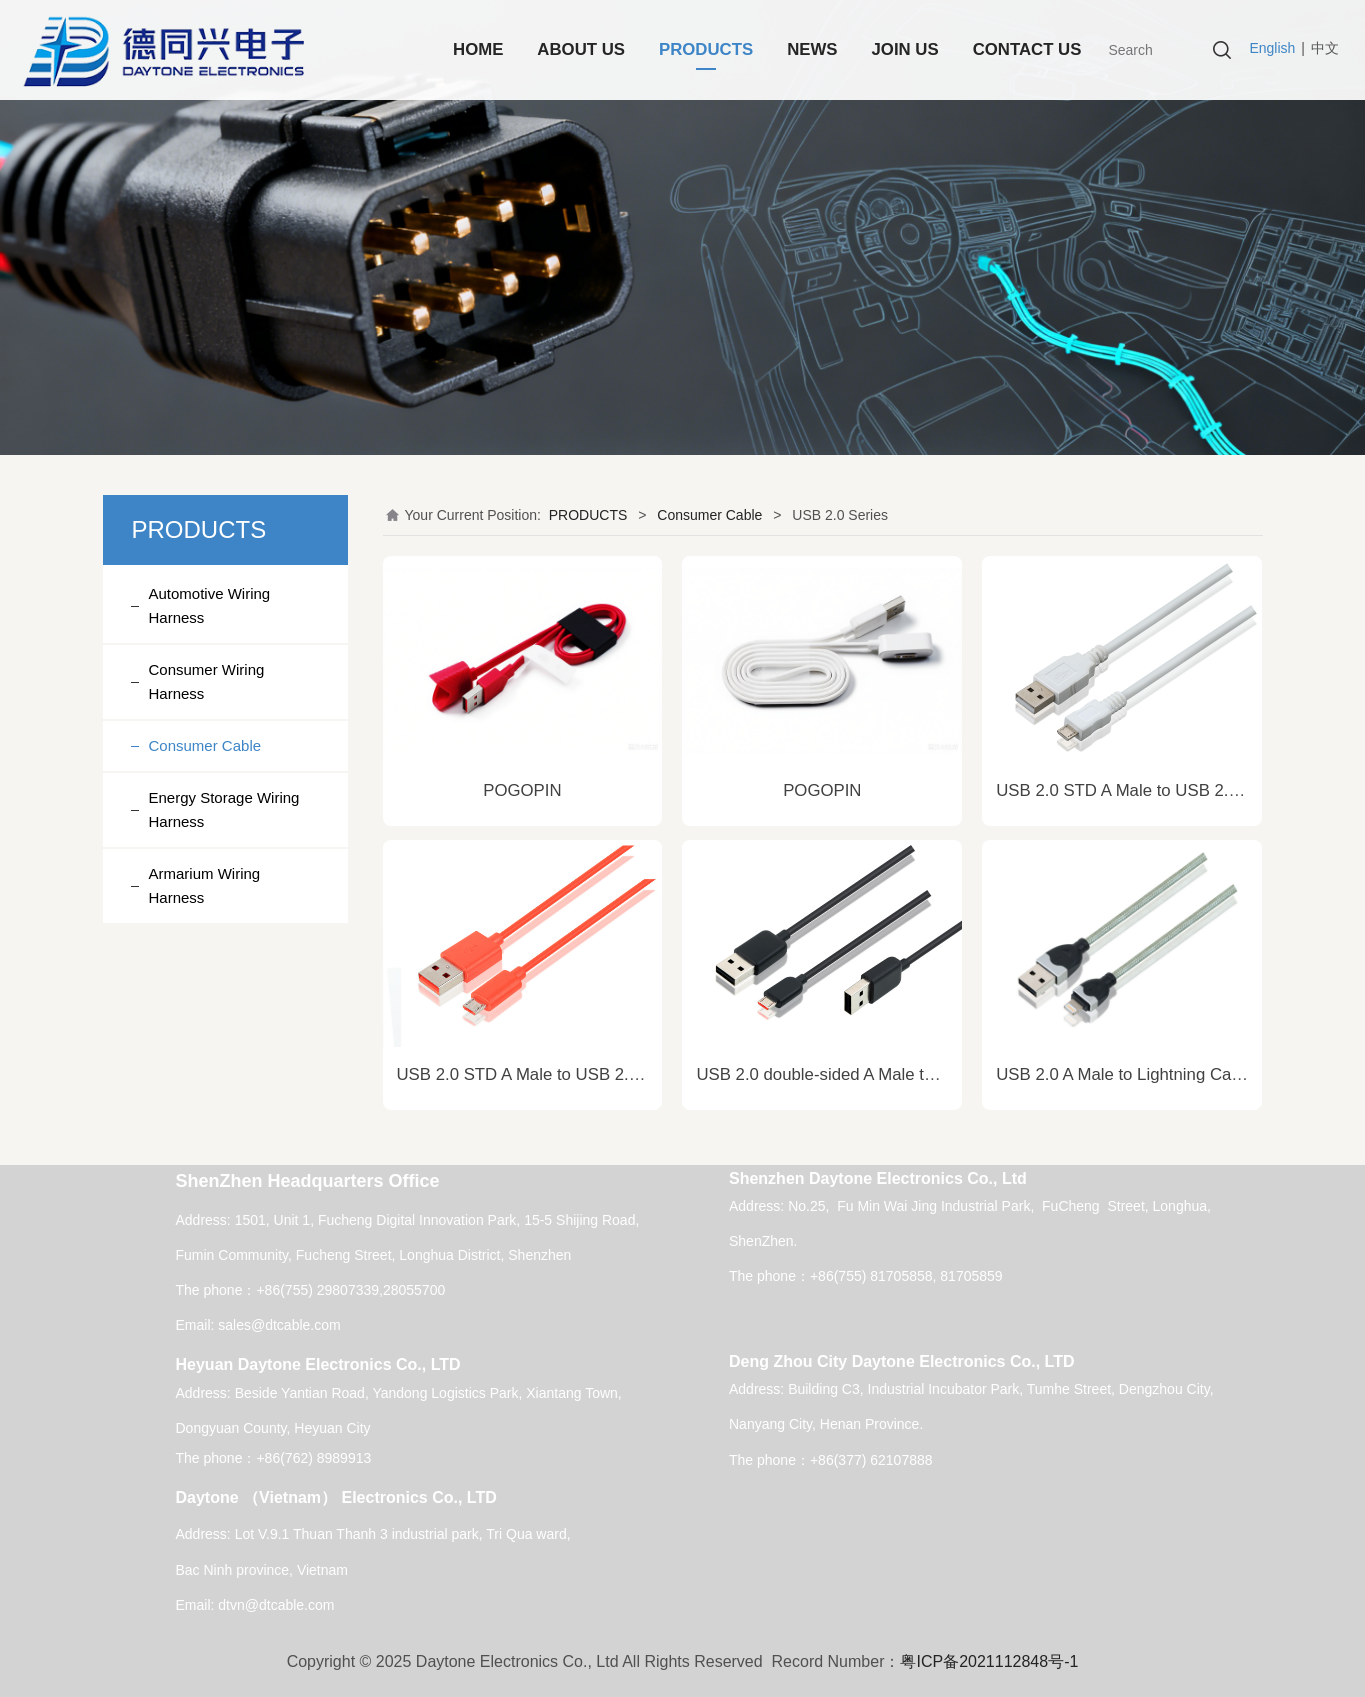 The width and height of the screenshot is (1365, 1697). Describe the element at coordinates (1325, 48) in the screenshot. I see `中文` at that location.